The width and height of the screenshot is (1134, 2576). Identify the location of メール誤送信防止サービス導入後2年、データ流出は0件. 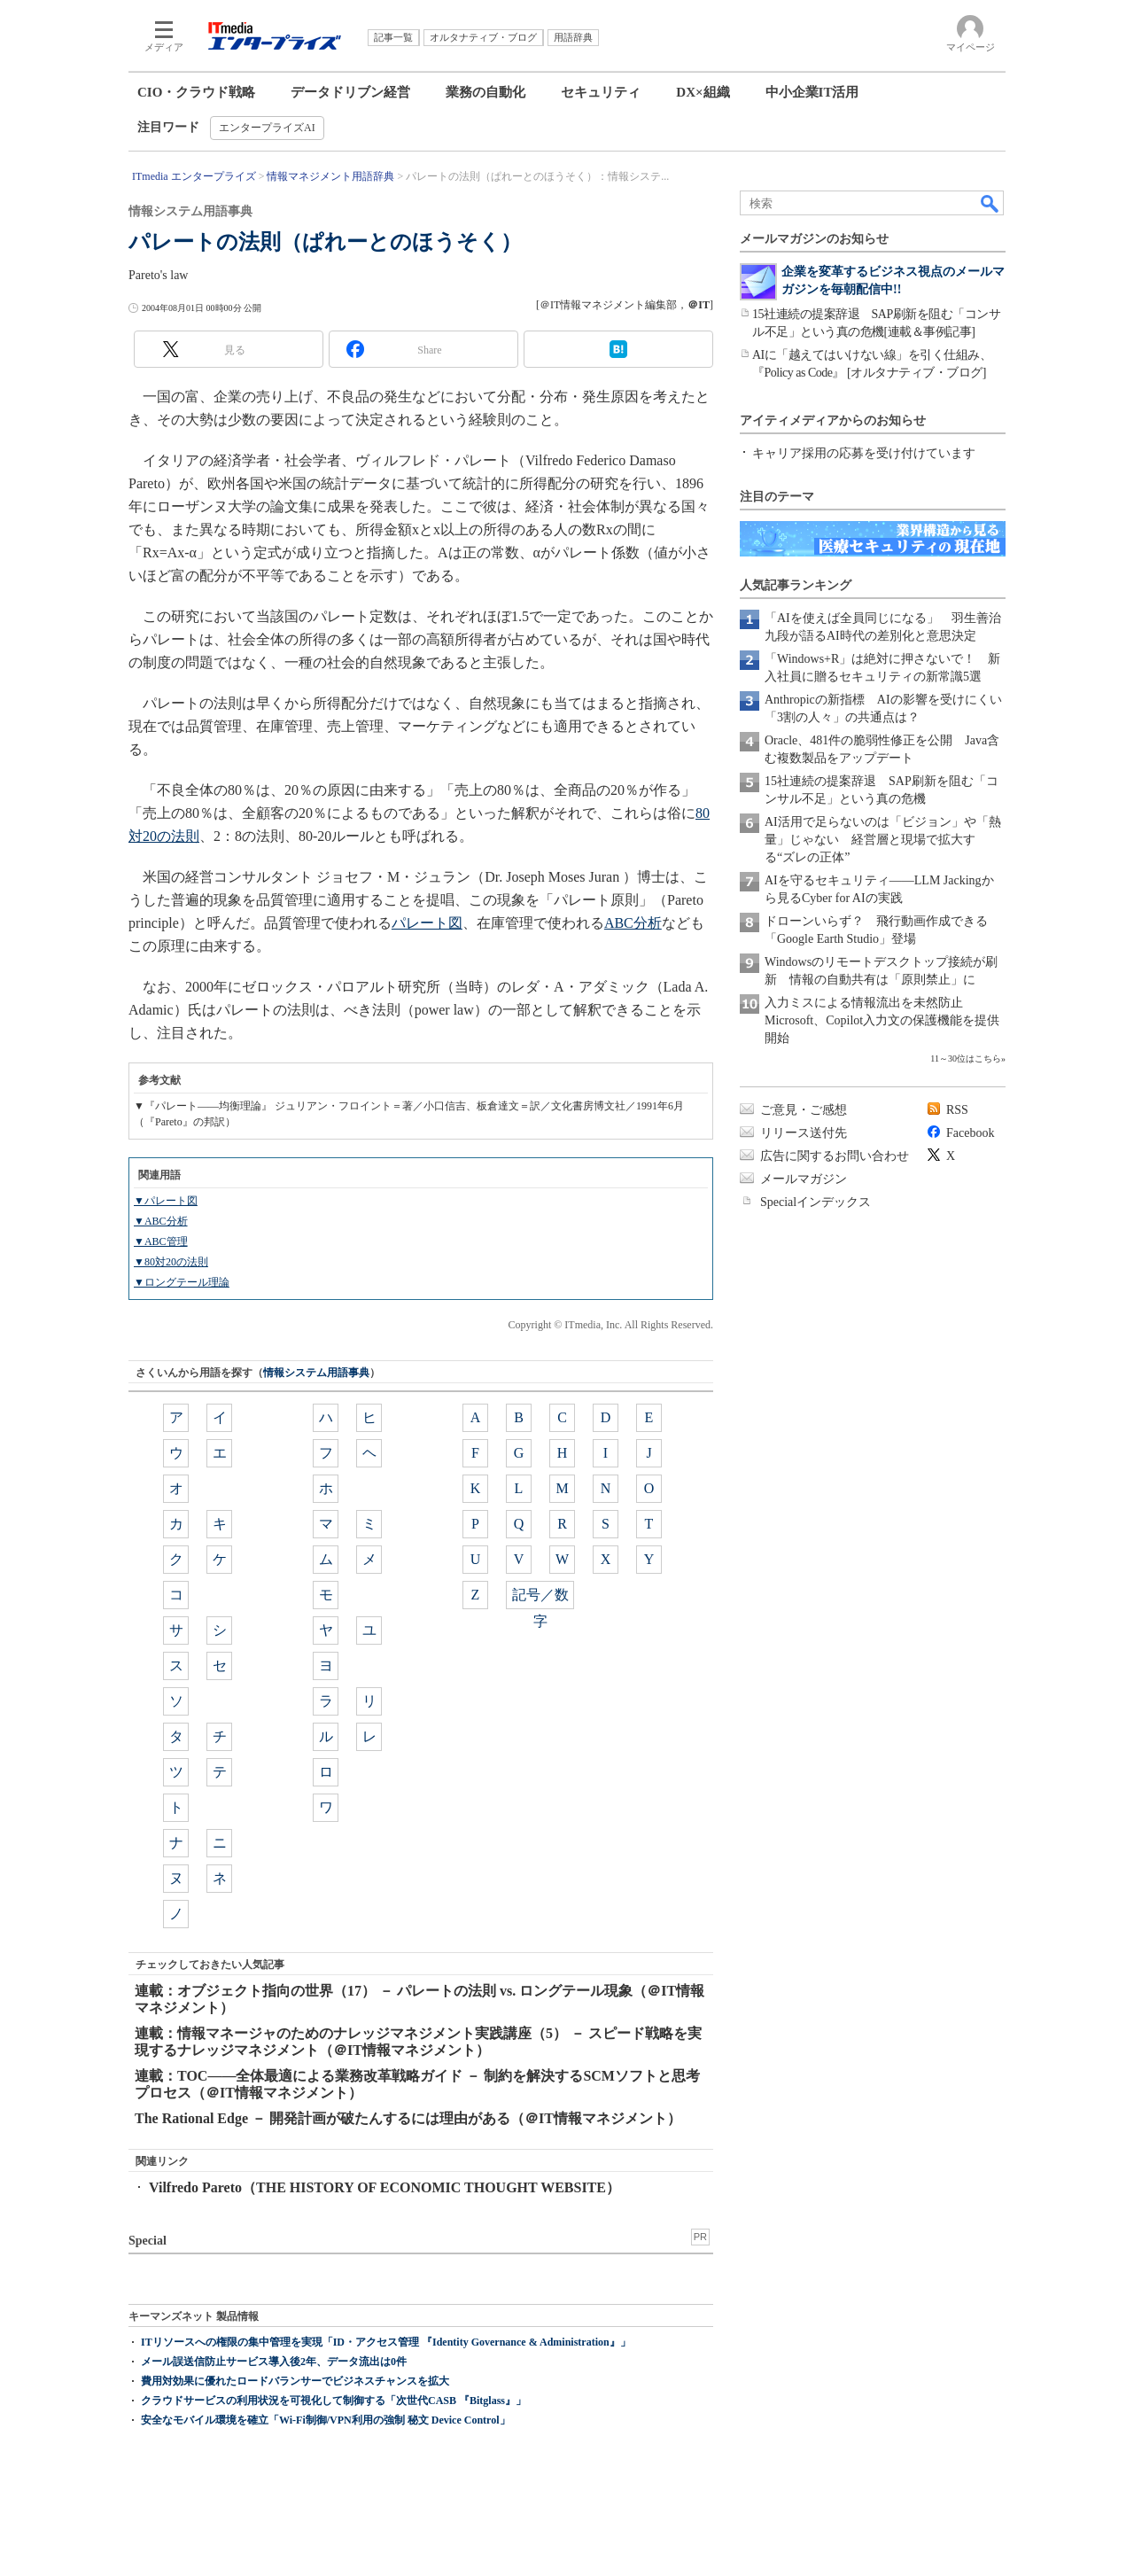
(274, 2361).